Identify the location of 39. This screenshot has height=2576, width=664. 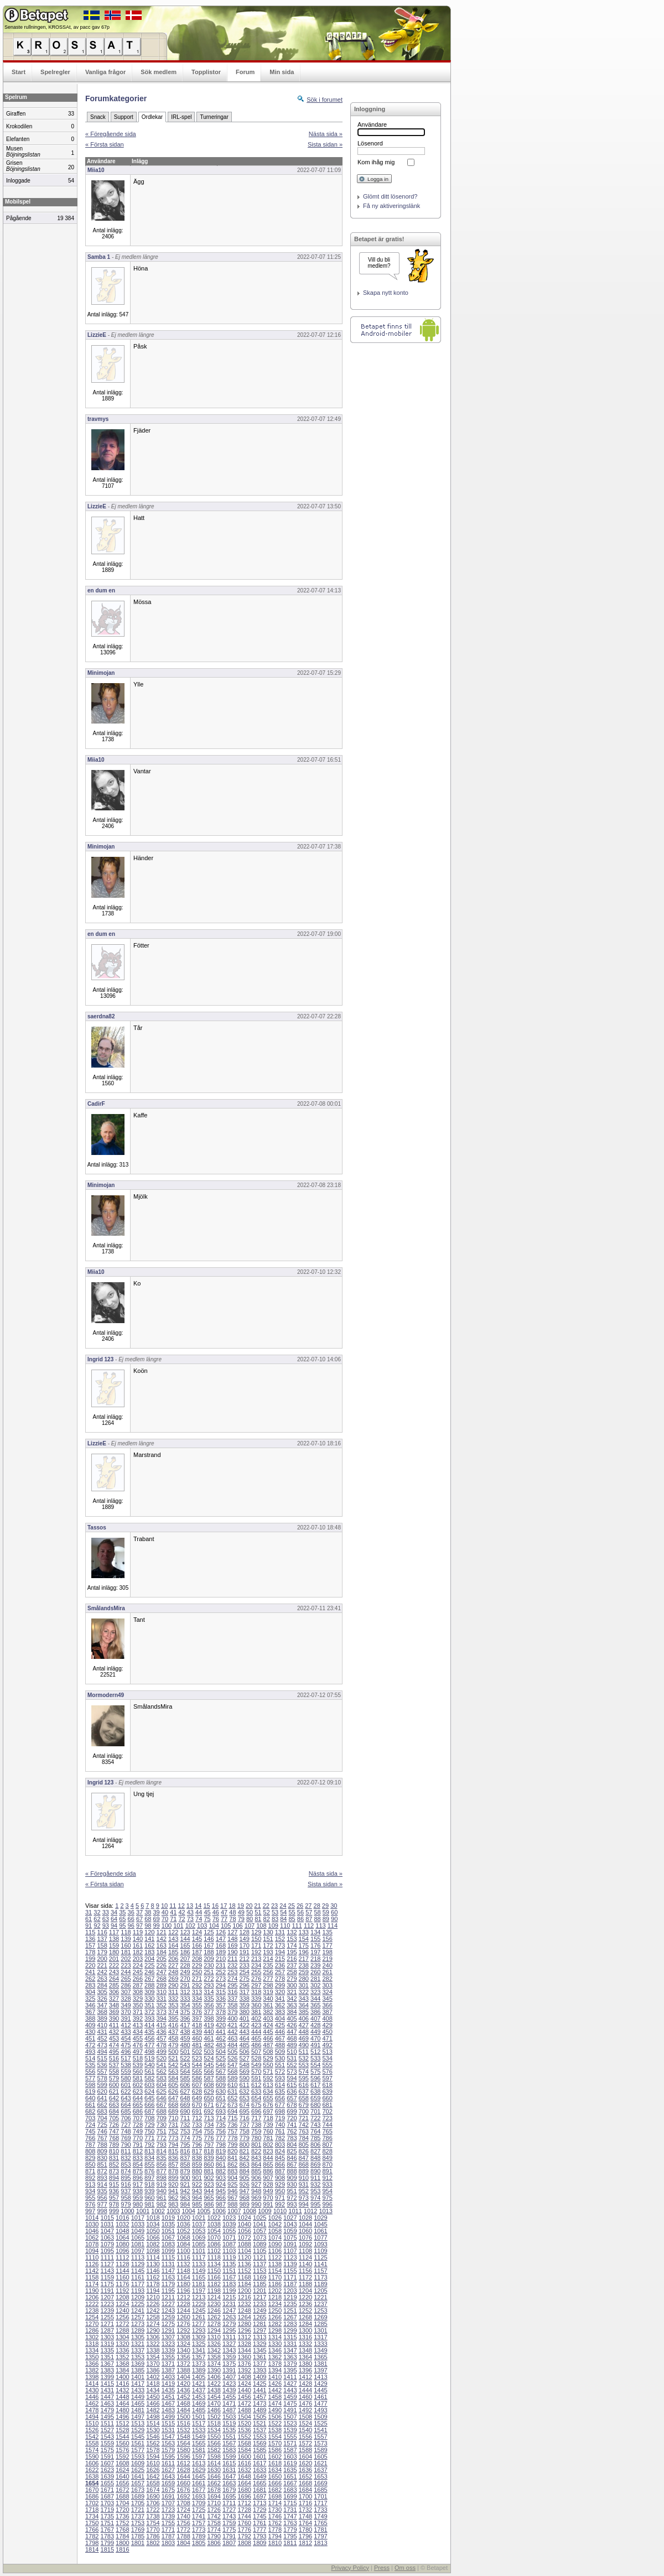
(156, 1912).